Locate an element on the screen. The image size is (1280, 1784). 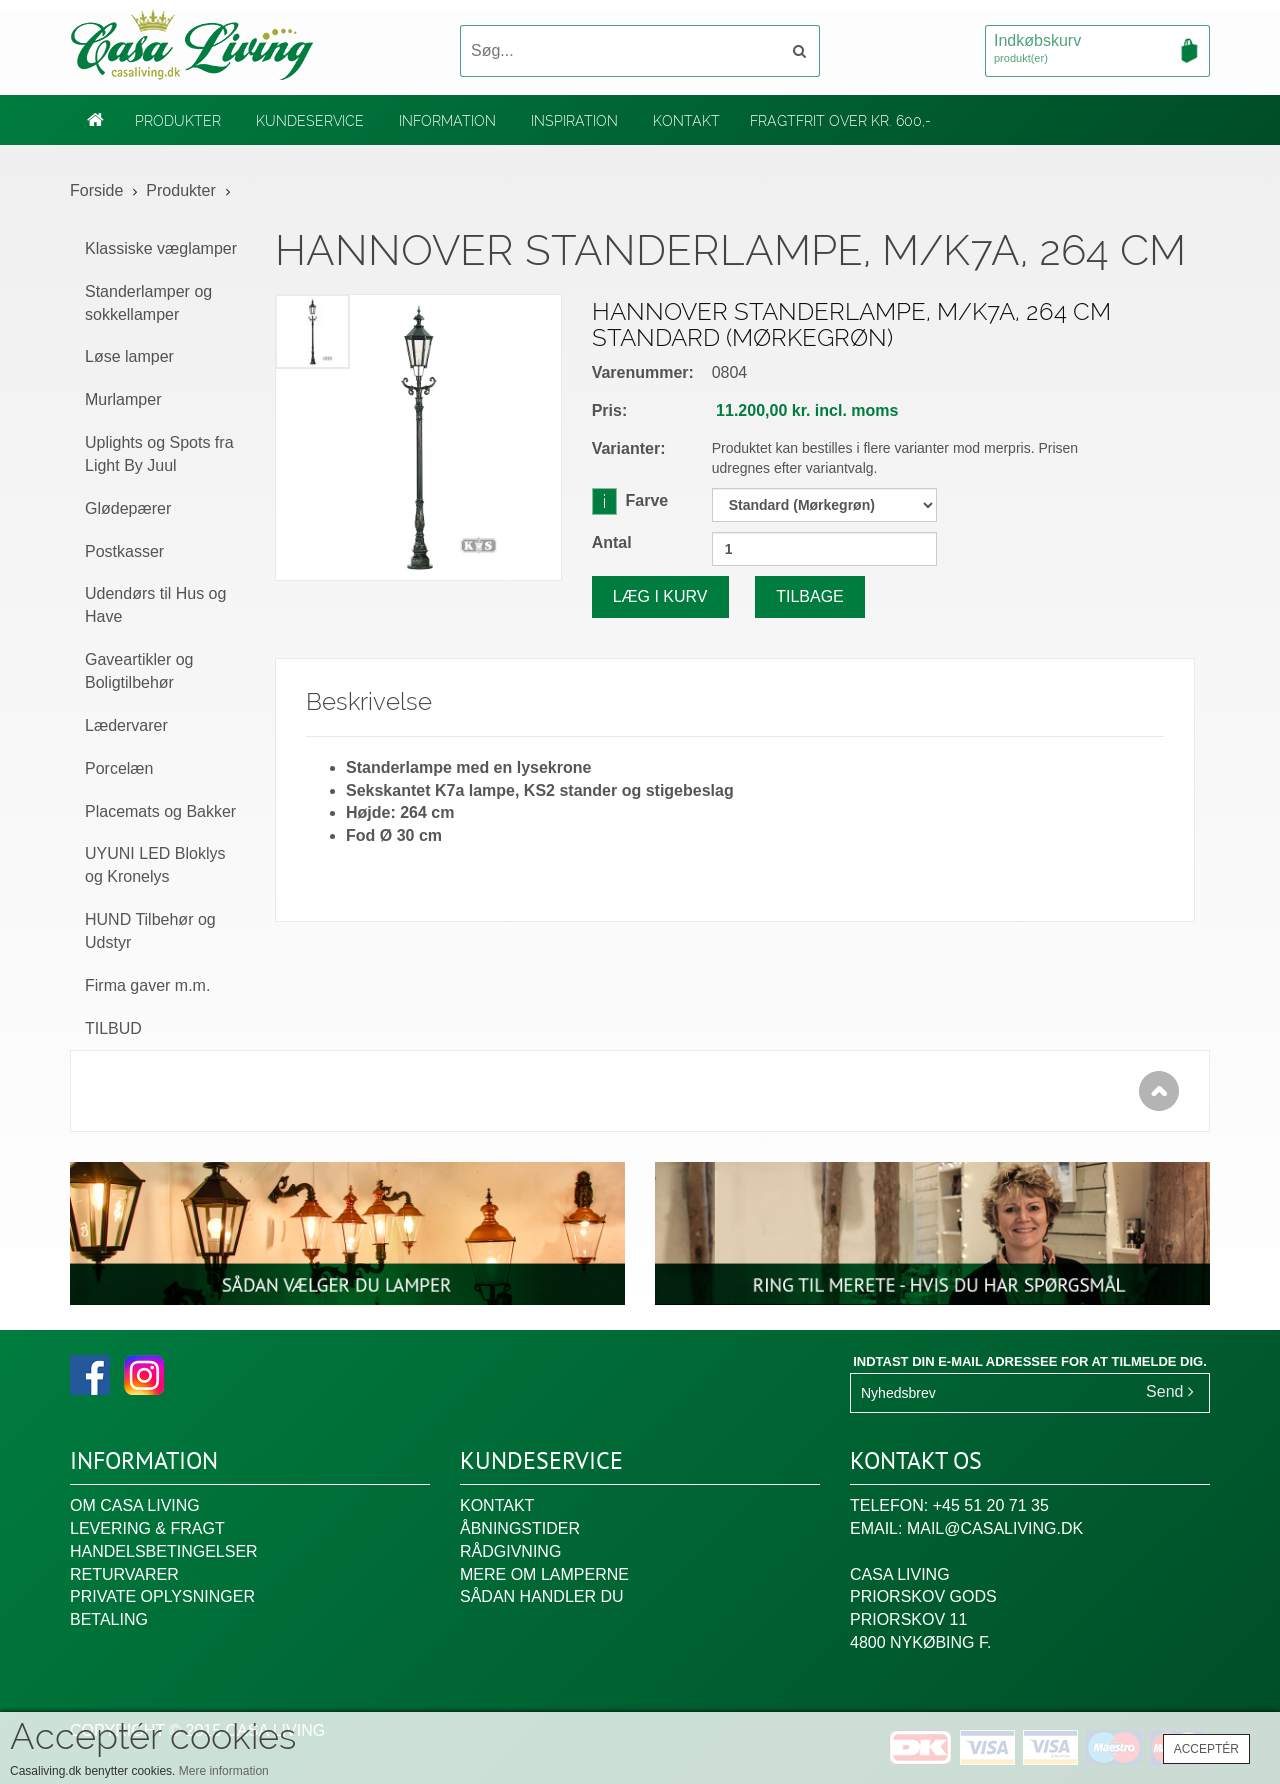
+45 51 20 71 35 is located at coordinates (991, 1505).